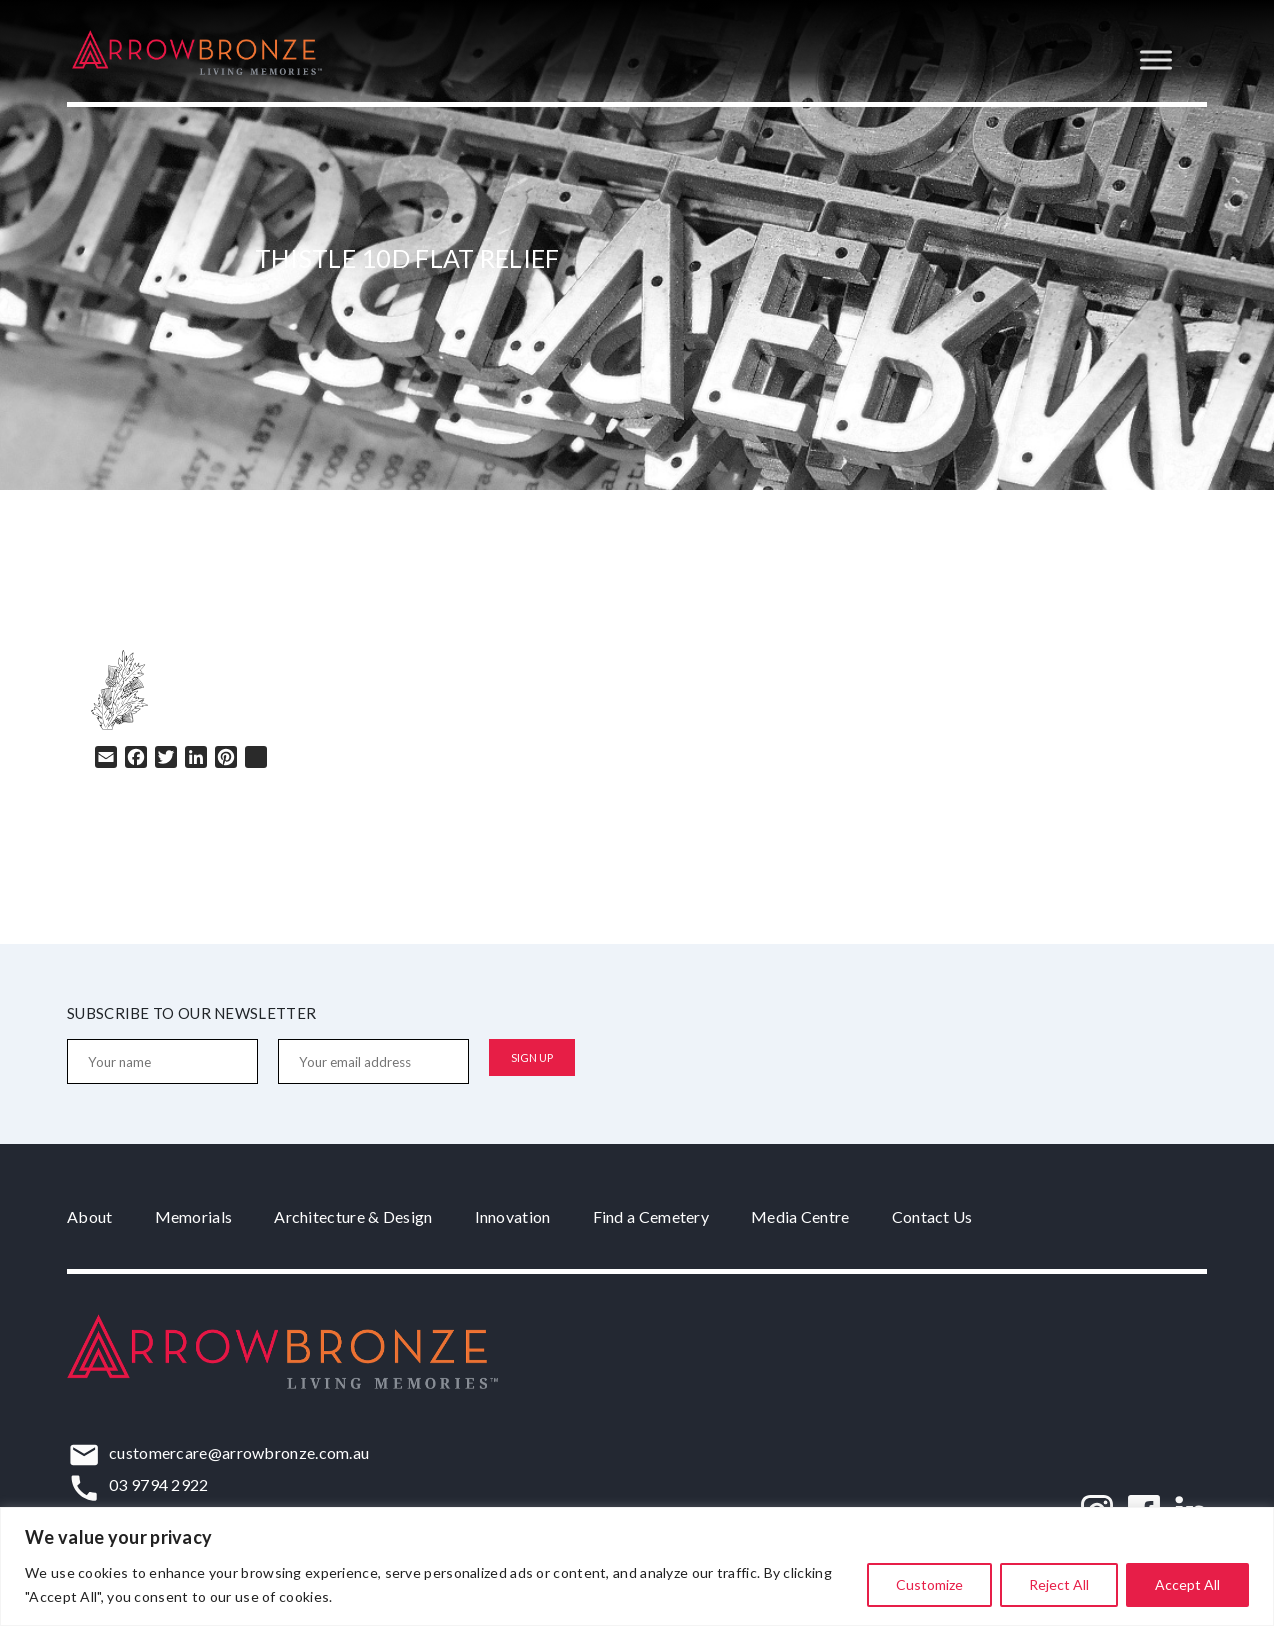 The width and height of the screenshot is (1274, 1626). I want to click on Accept All, so click(1187, 1584).